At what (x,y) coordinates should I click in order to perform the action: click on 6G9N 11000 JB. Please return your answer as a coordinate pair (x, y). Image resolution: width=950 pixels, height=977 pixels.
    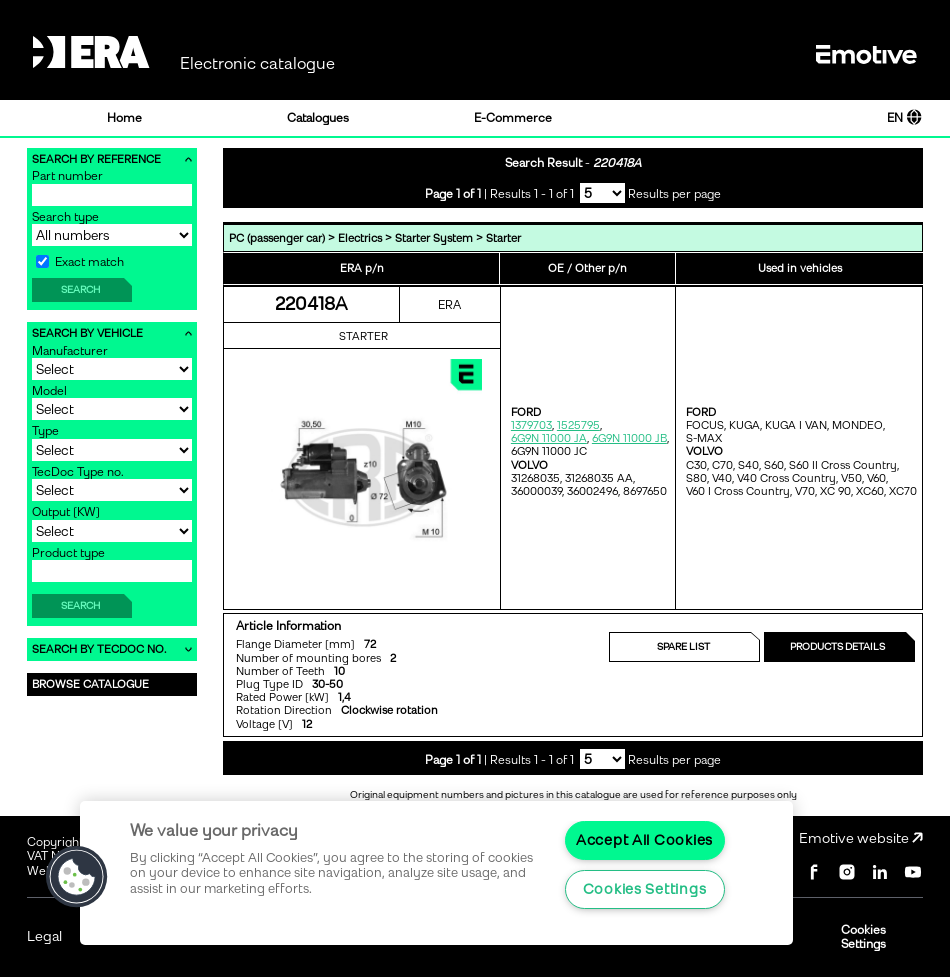
    Looking at the image, I should click on (629, 438).